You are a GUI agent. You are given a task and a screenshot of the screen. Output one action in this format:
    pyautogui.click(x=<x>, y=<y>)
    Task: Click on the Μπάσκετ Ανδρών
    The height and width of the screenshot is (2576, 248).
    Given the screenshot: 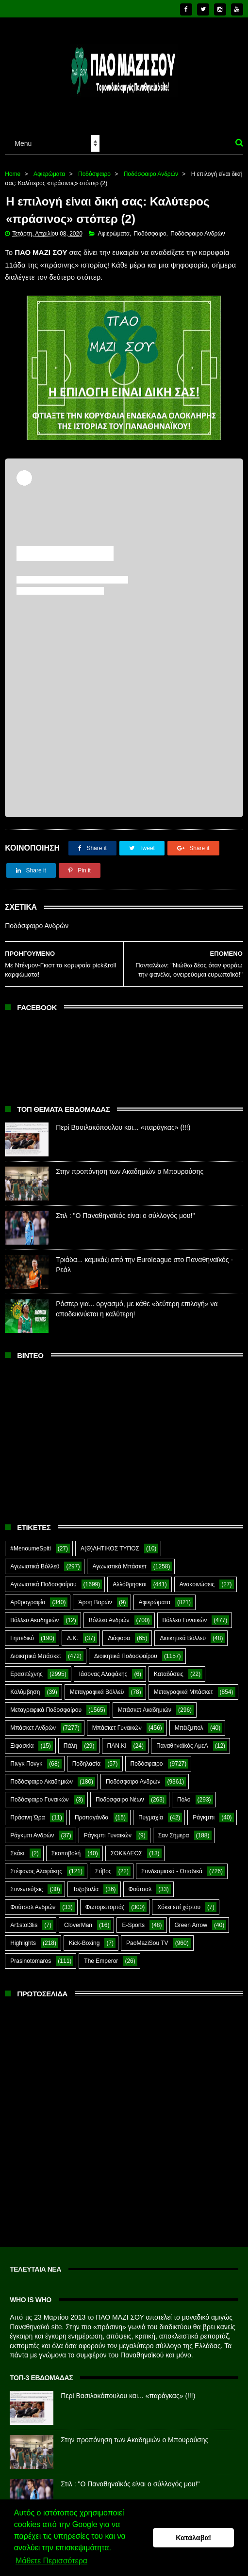 What is the action you would take?
    pyautogui.click(x=33, y=1727)
    